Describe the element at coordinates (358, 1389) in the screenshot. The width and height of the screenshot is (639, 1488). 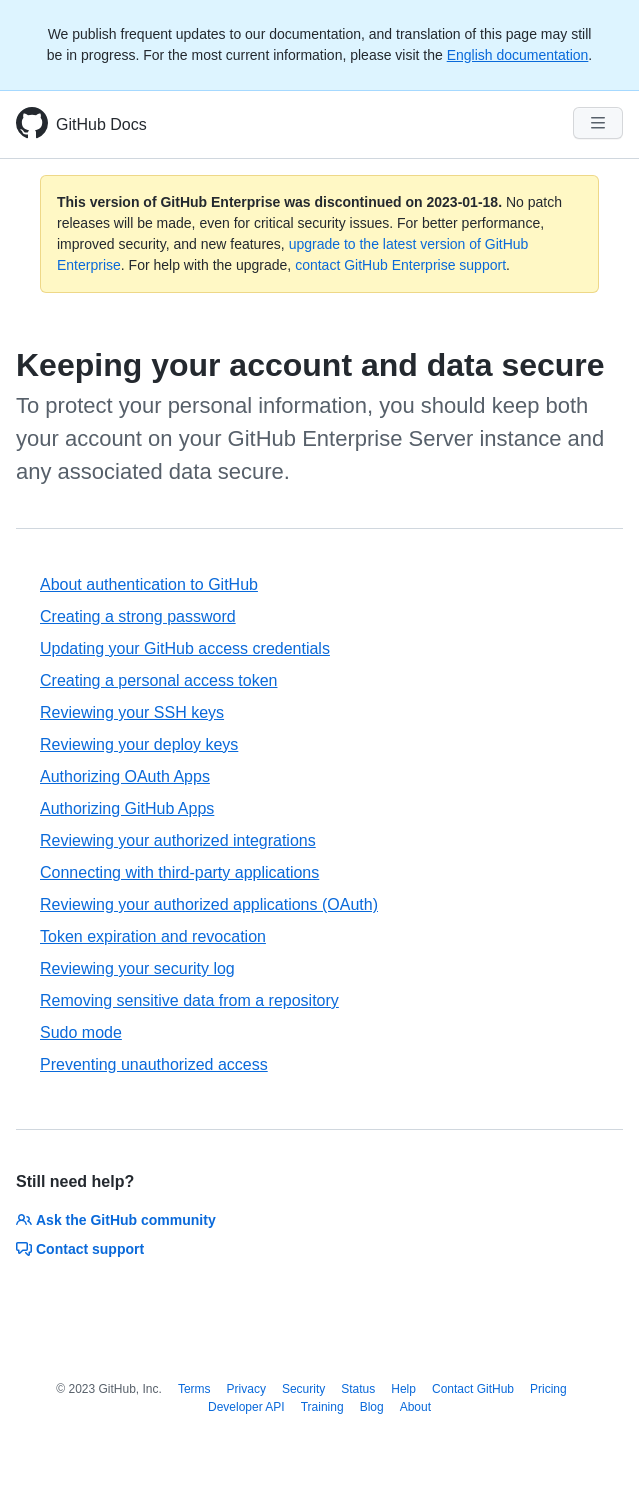
I see `Status` at that location.